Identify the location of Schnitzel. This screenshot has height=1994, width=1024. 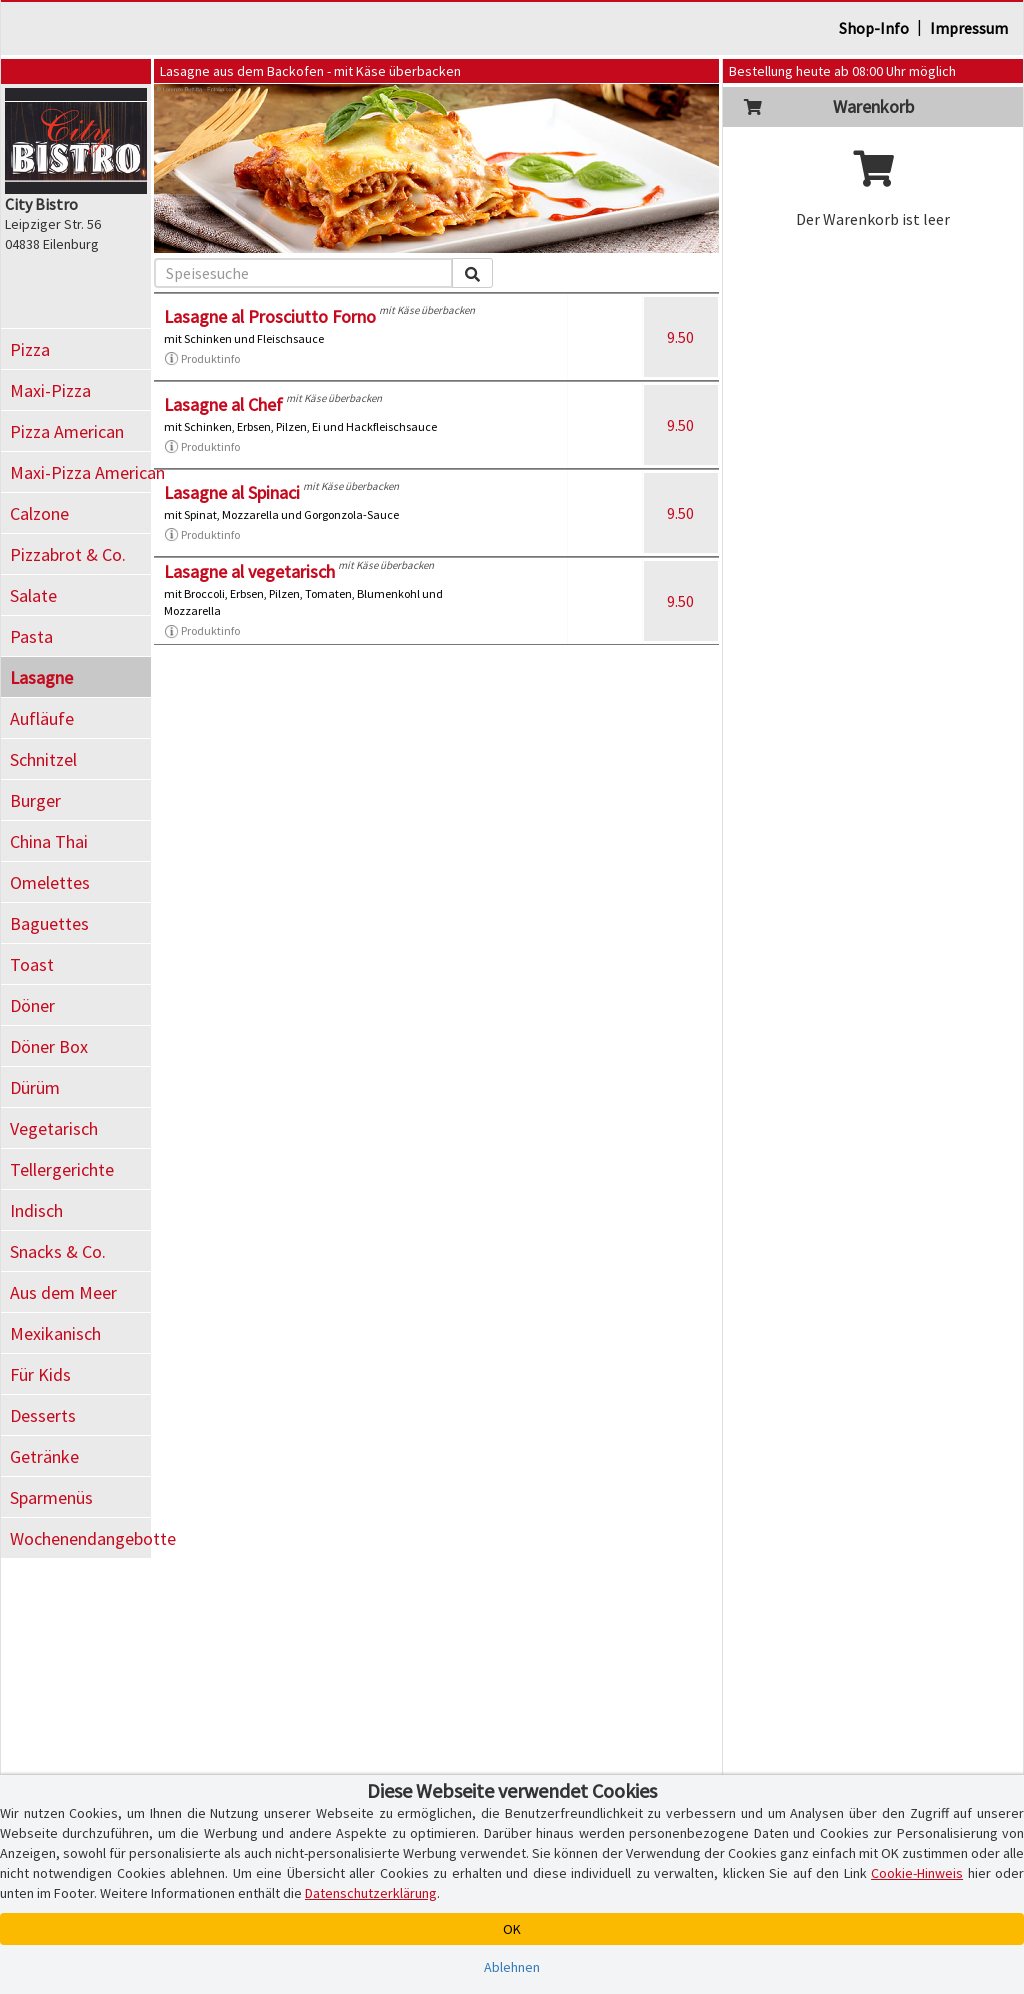
(43, 759).